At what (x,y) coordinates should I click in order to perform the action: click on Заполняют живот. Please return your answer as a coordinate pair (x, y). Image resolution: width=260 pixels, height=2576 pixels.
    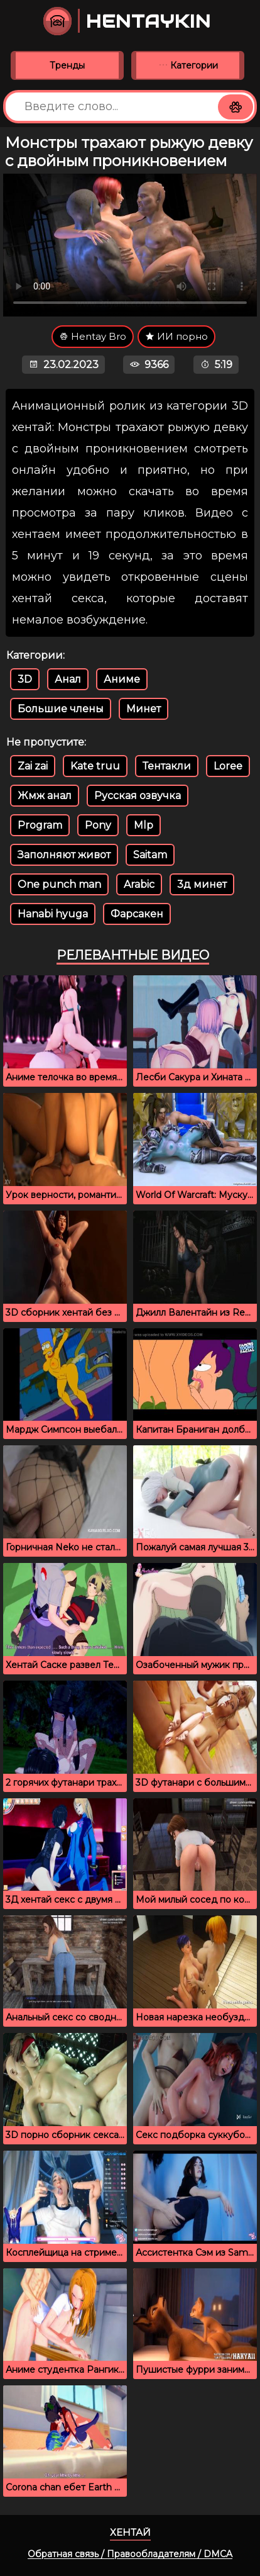
    Looking at the image, I should click on (64, 855).